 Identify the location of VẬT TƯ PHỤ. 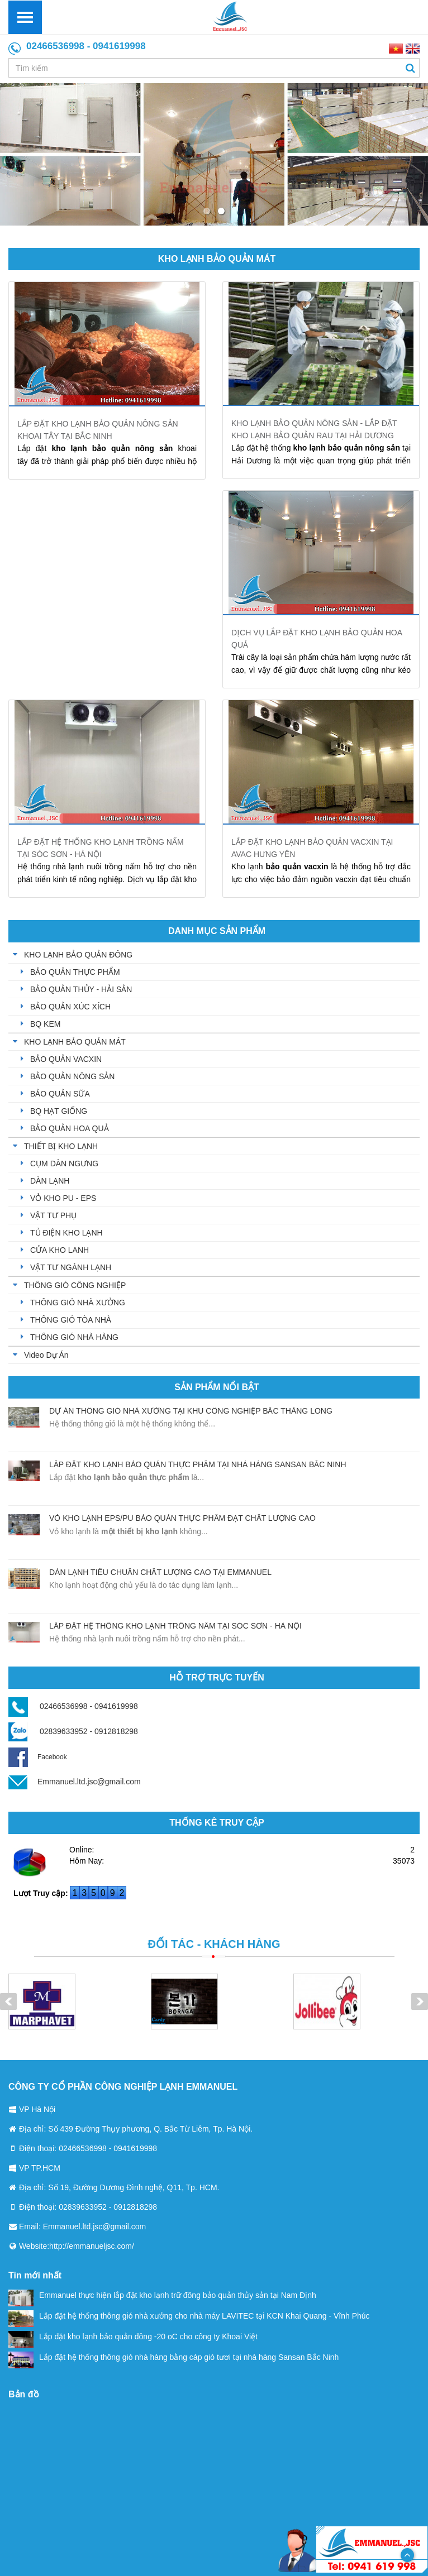
(53, 1215).